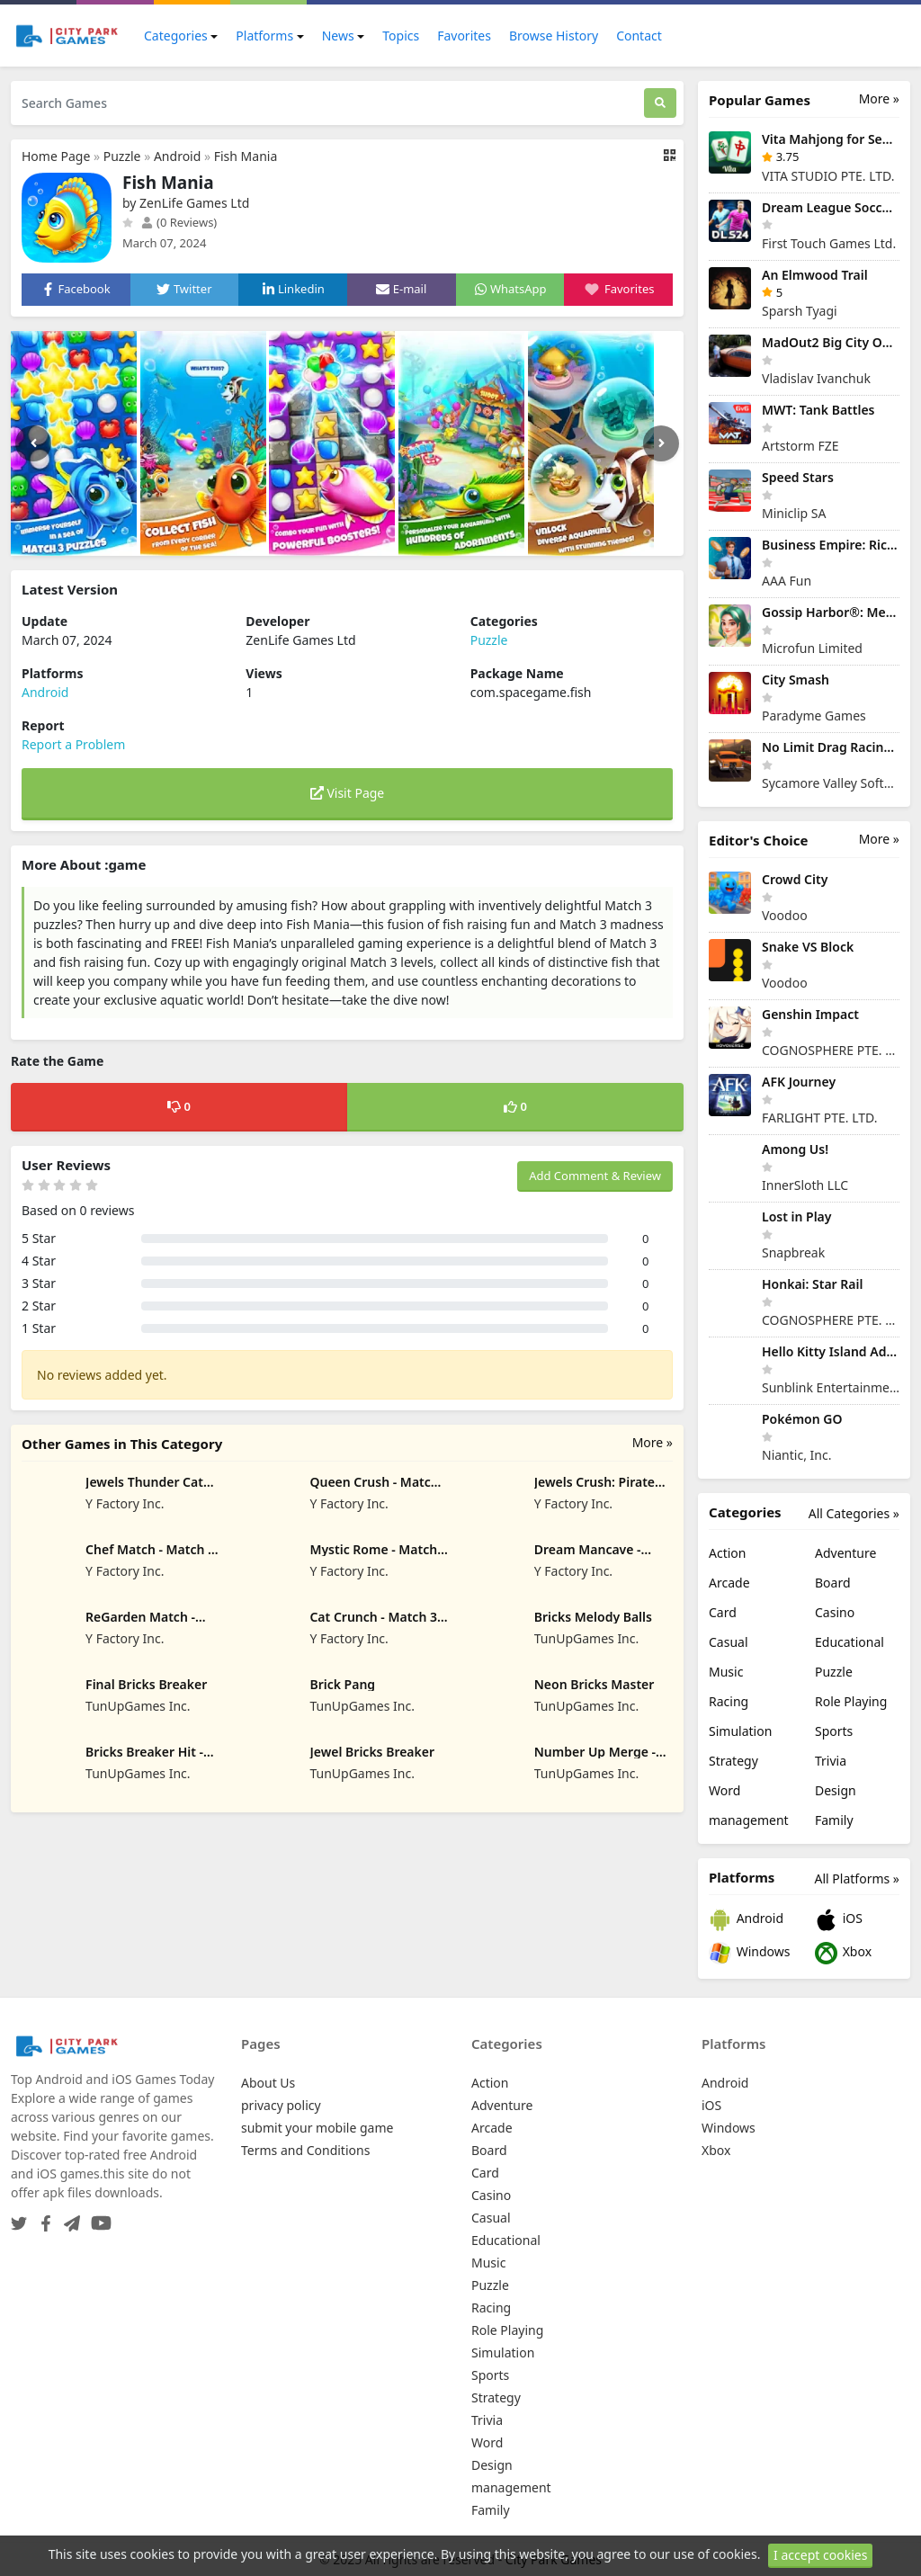 This screenshot has width=921, height=2576. What do you see at coordinates (749, 1953) in the screenshot?
I see `Windows` at bounding box center [749, 1953].